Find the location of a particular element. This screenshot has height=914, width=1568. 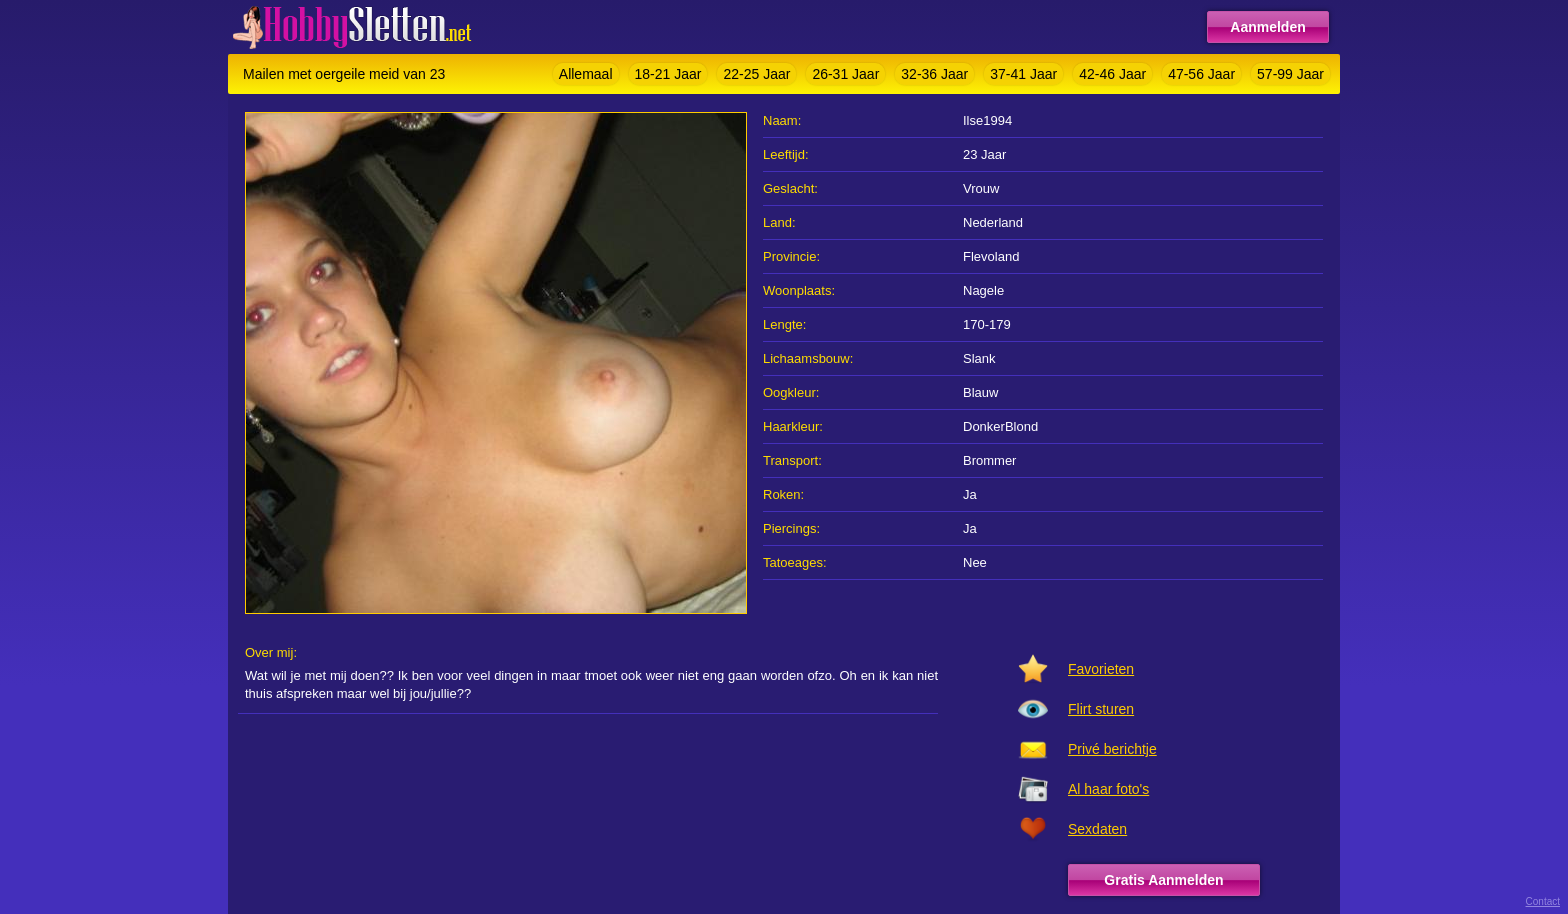

26-31 Jaar is located at coordinates (845, 74).